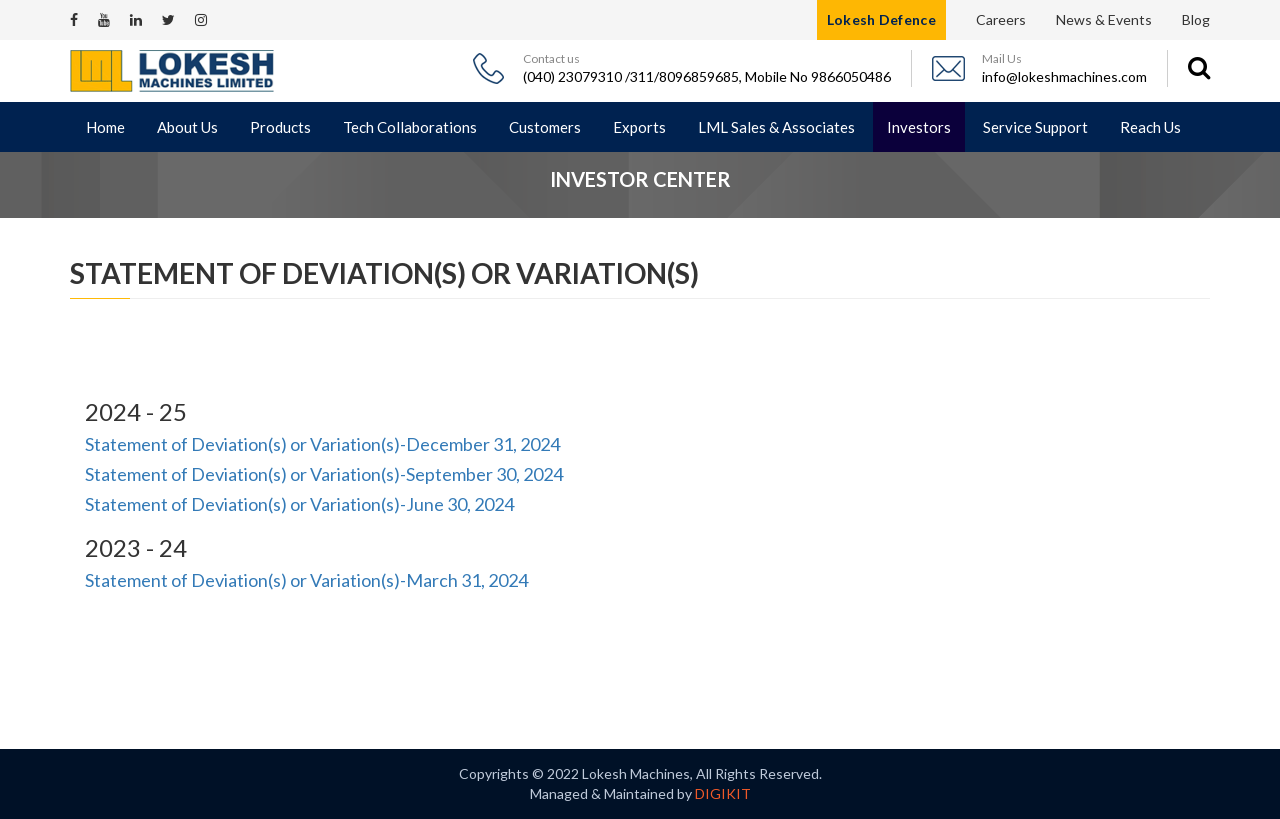  What do you see at coordinates (1064, 76) in the screenshot?
I see `info@lokeshmachines.com` at bounding box center [1064, 76].